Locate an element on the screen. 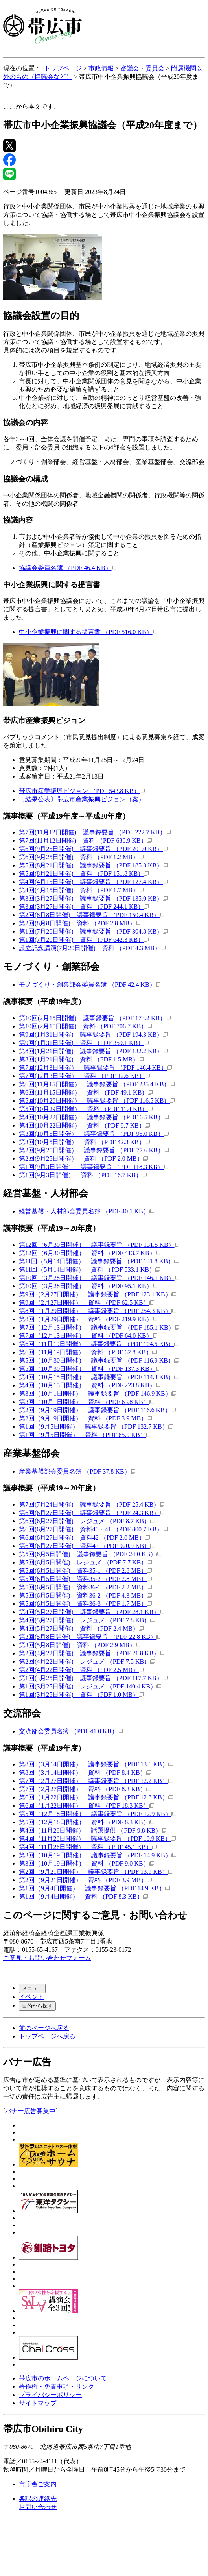 The height and width of the screenshot is (2576, 208). 第4回(4月15日開催) 資料 （PDF 1.7 MB） is located at coordinates (81, 890).